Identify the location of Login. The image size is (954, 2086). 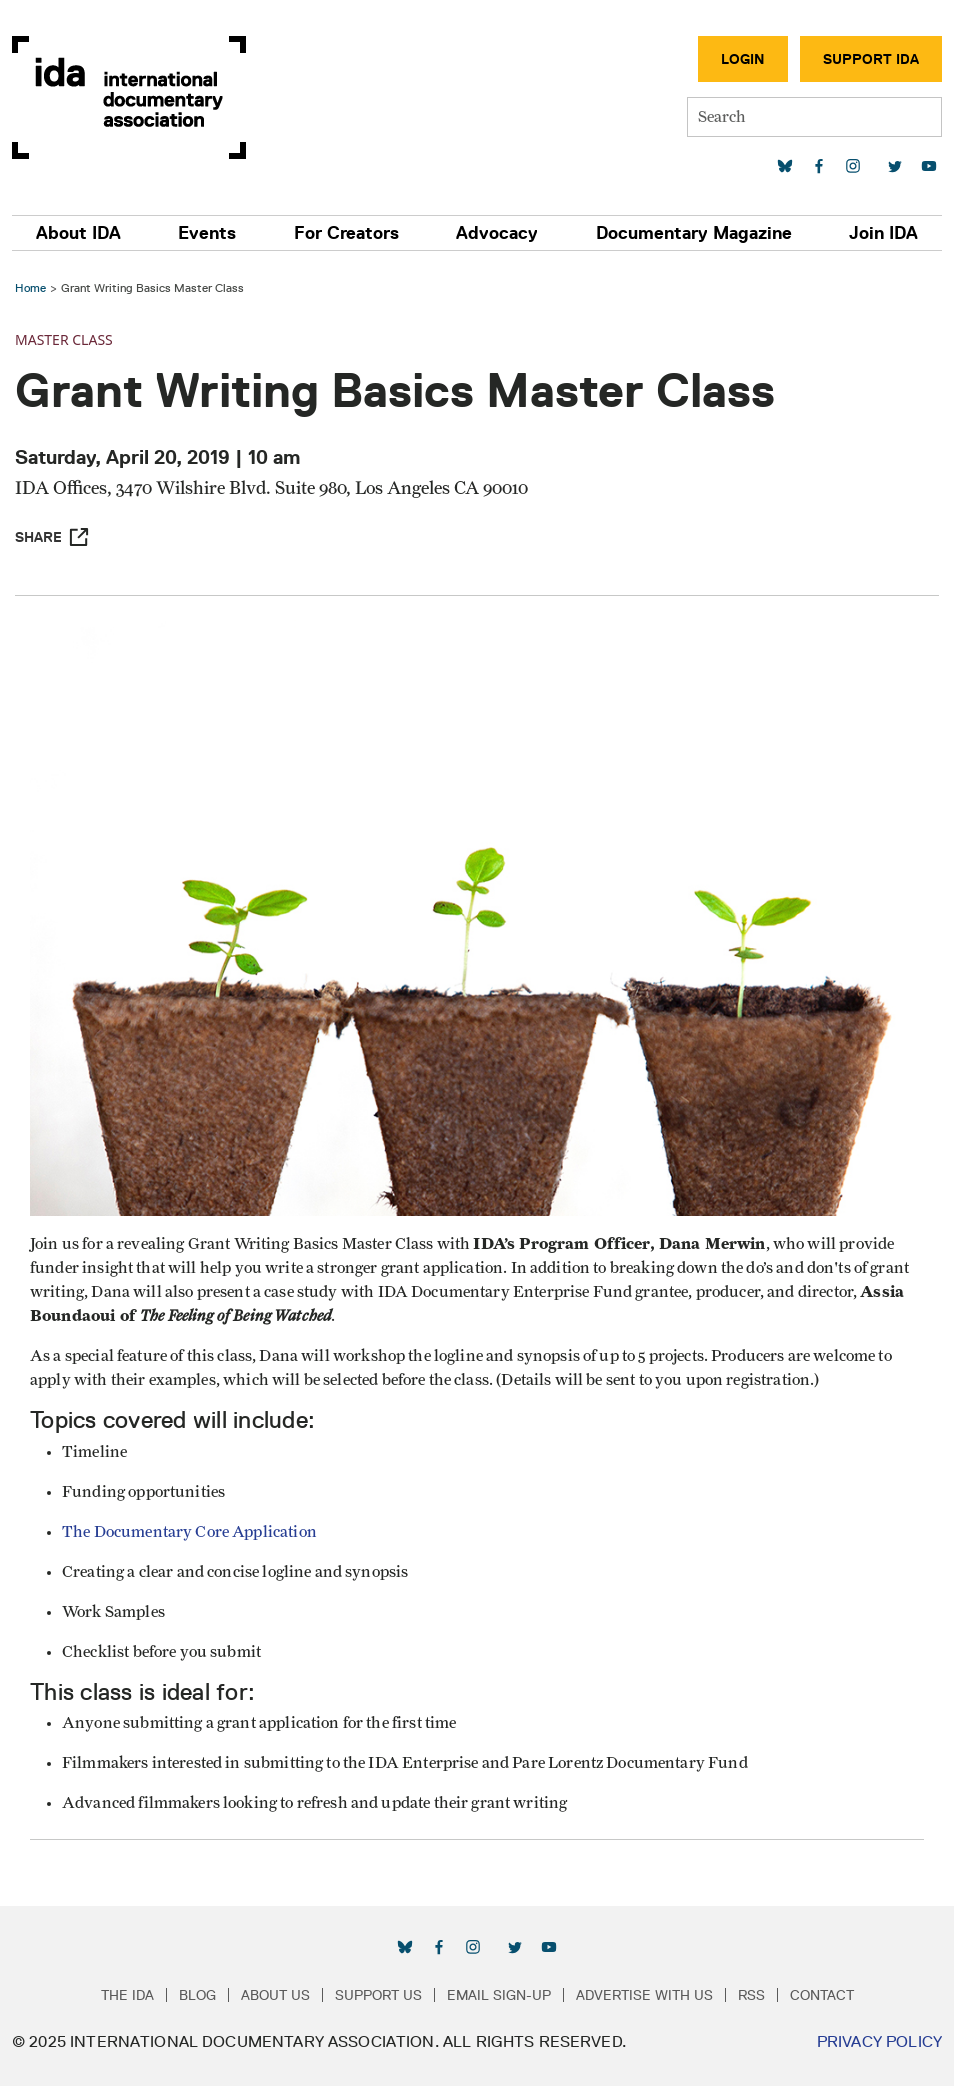
(743, 59).